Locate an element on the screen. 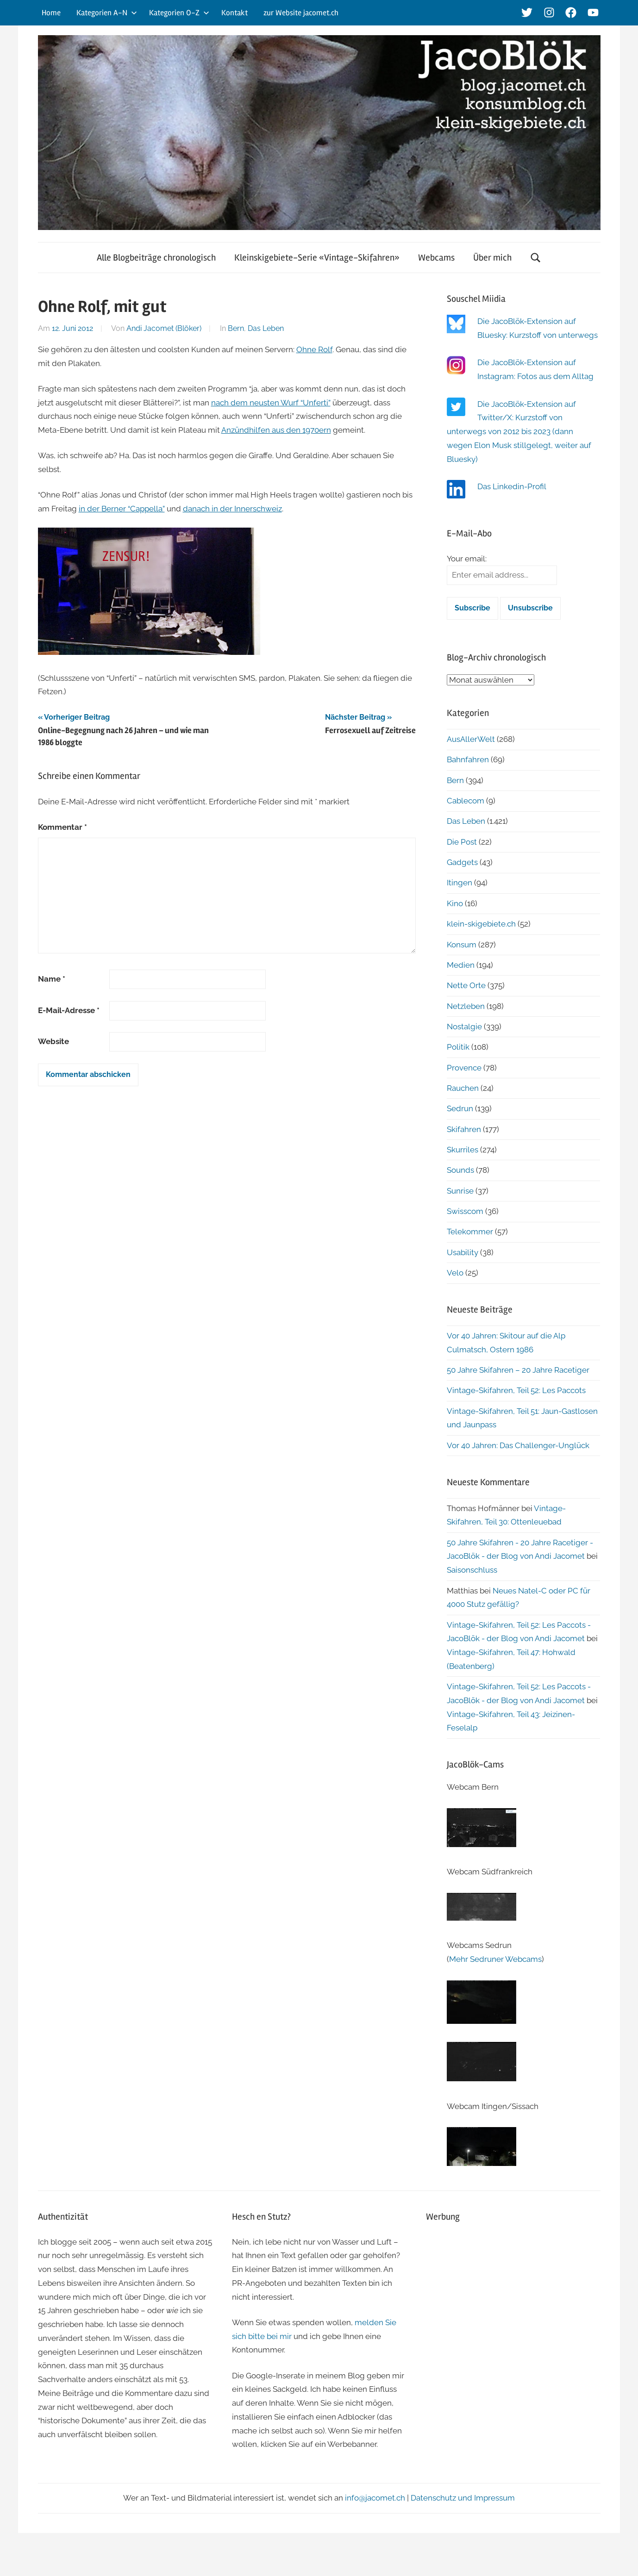 Image resolution: width=638 pixels, height=2576 pixels. Das Linkedin-Profil is located at coordinates (511, 486).